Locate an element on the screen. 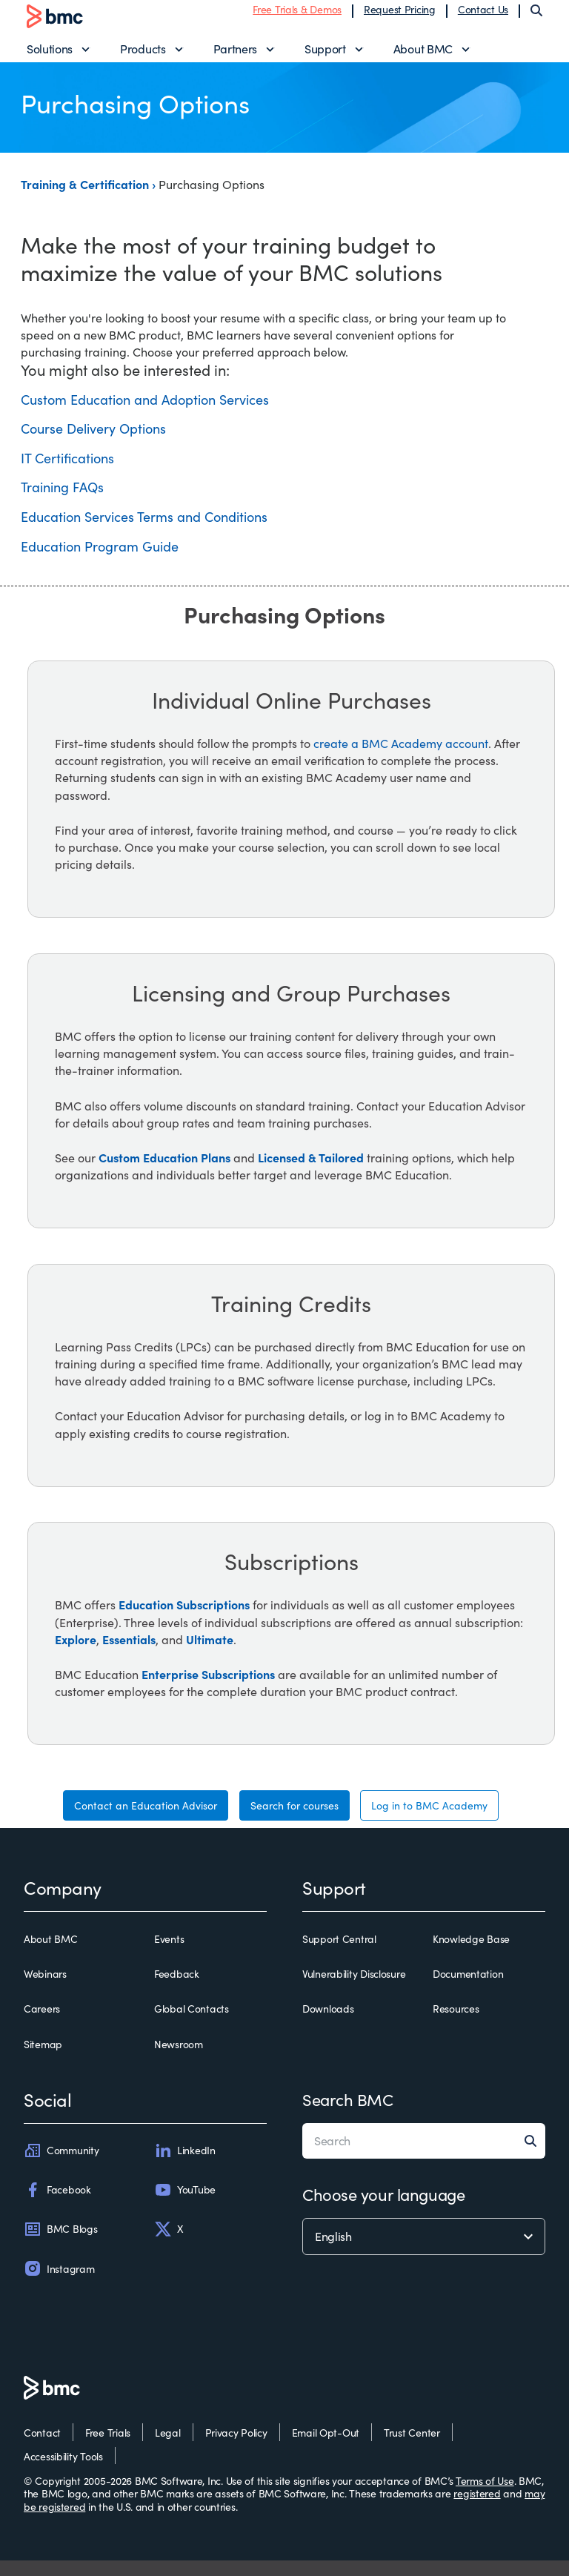  About BMC [about bmc] is located at coordinates (50, 1954).